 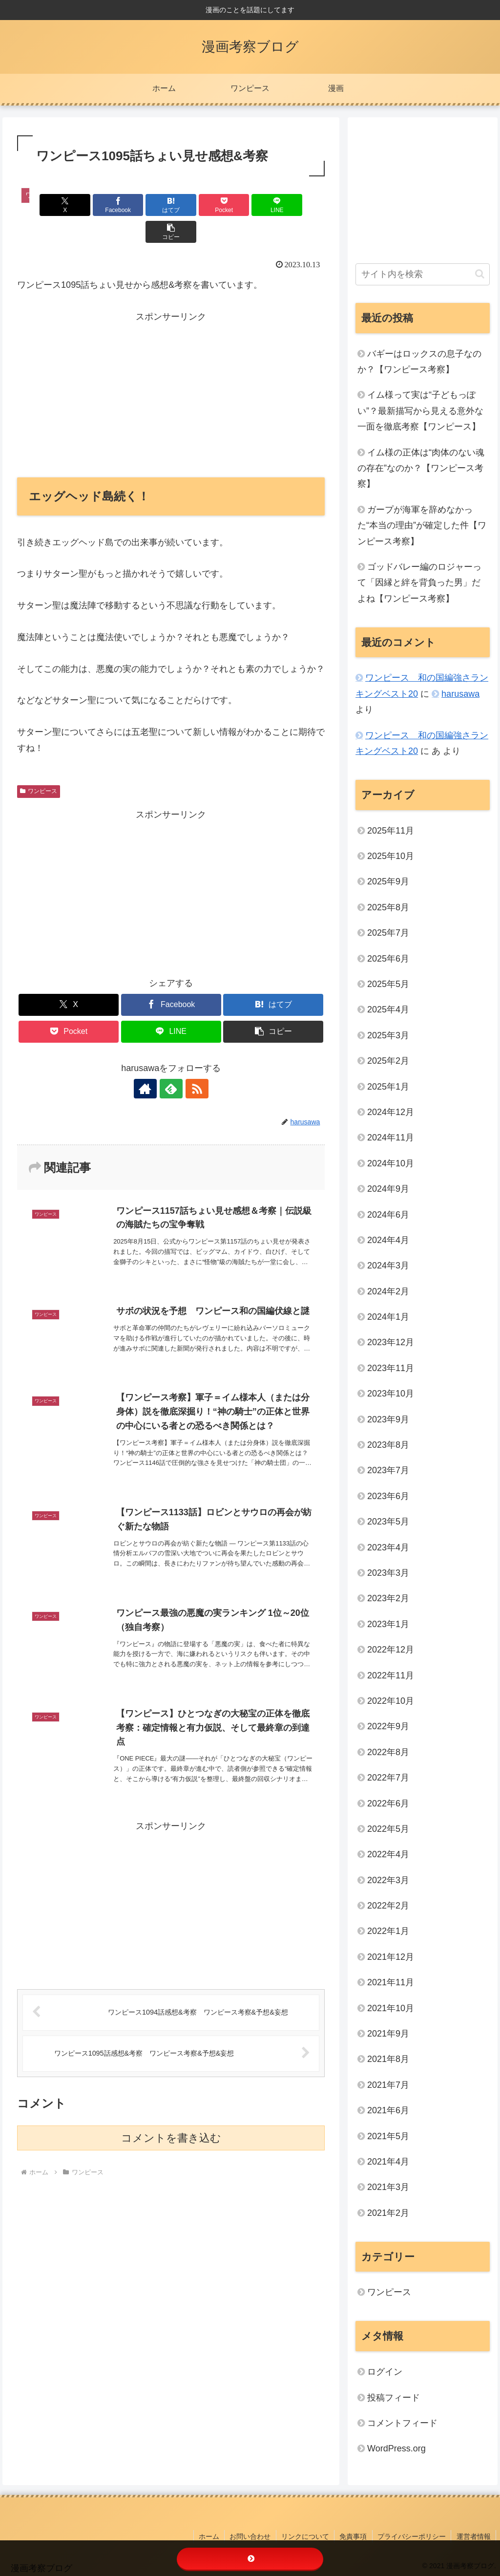 What do you see at coordinates (300, 205) in the screenshot?
I see `[button]` at bounding box center [300, 205].